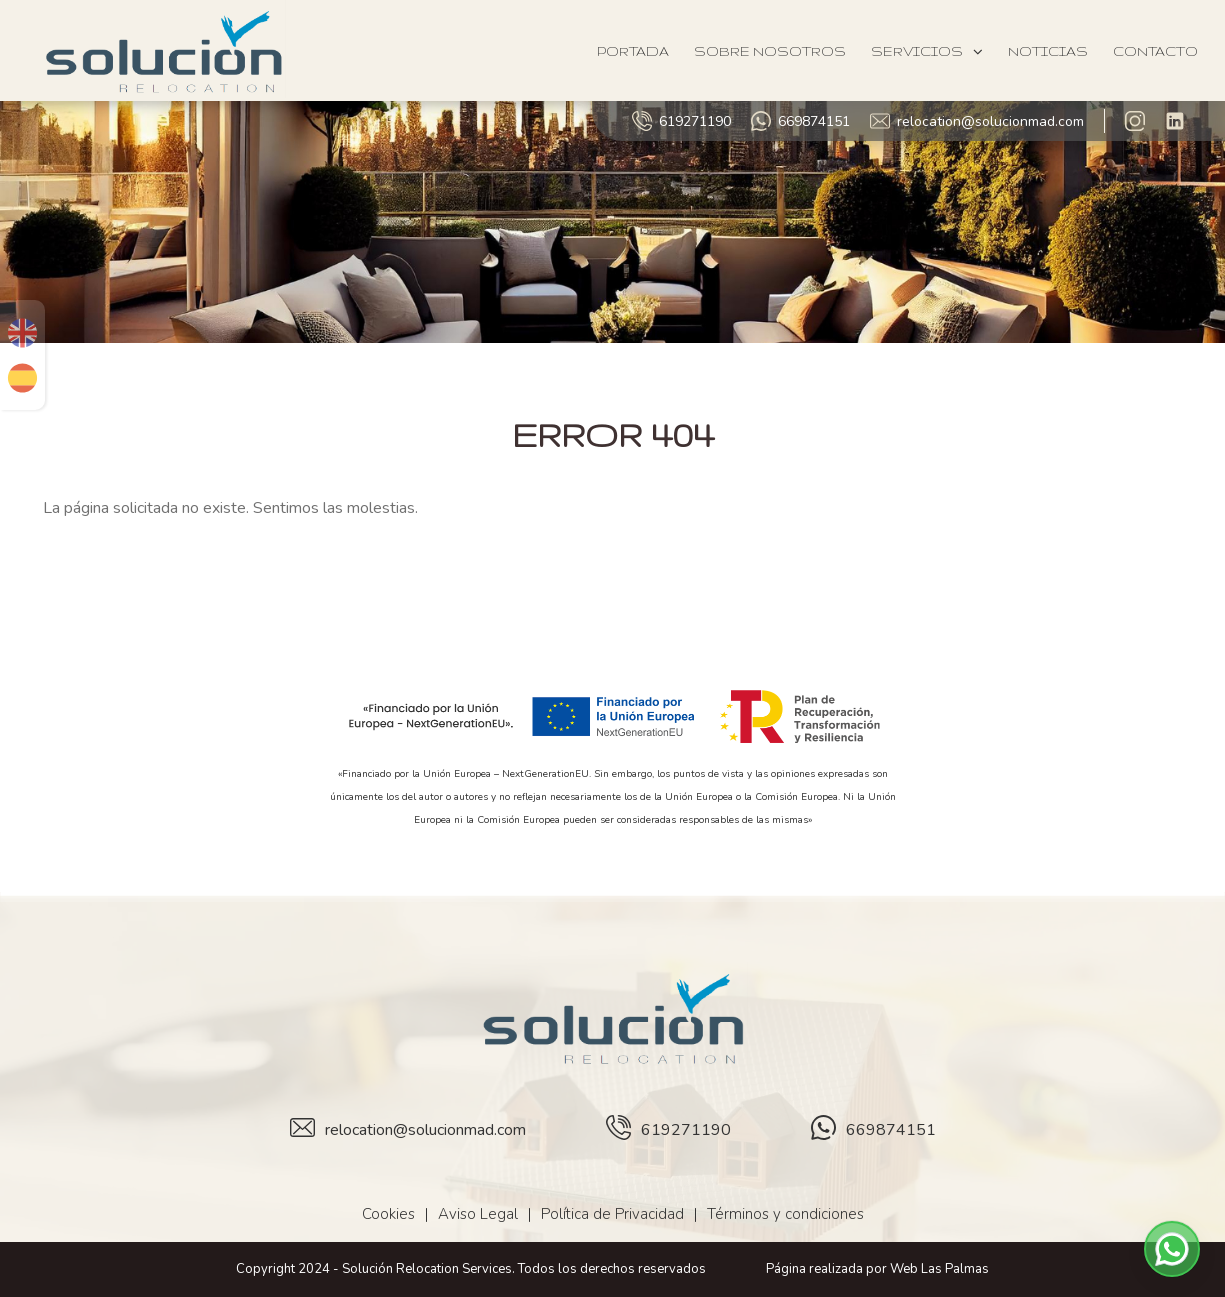 This screenshot has height=1297, width=1225. Describe the element at coordinates (939, 1269) in the screenshot. I see `Web Las Palmas` at that location.